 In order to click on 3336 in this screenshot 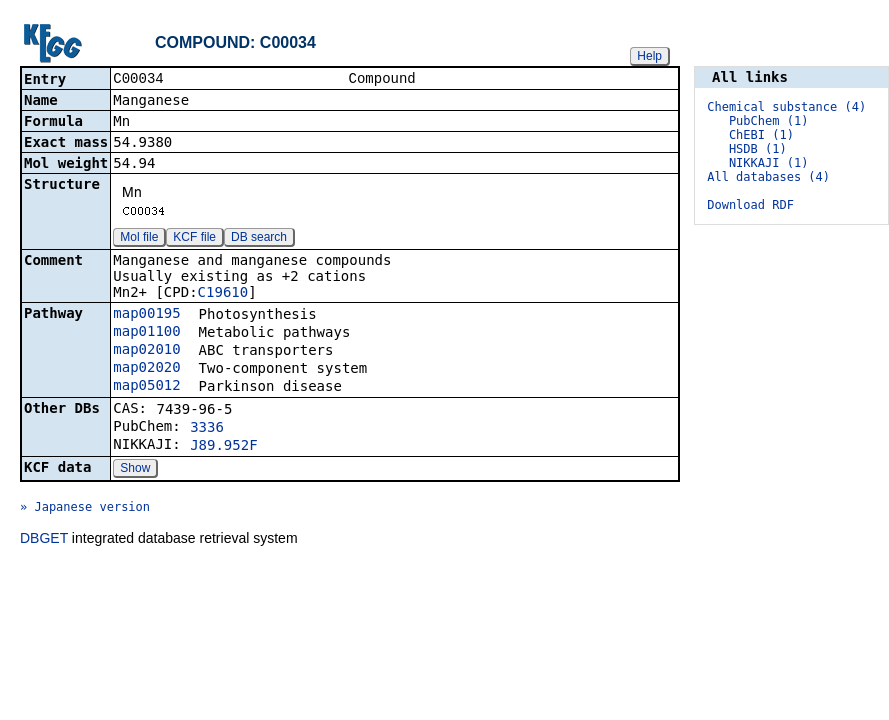, I will do `click(207, 429)`.